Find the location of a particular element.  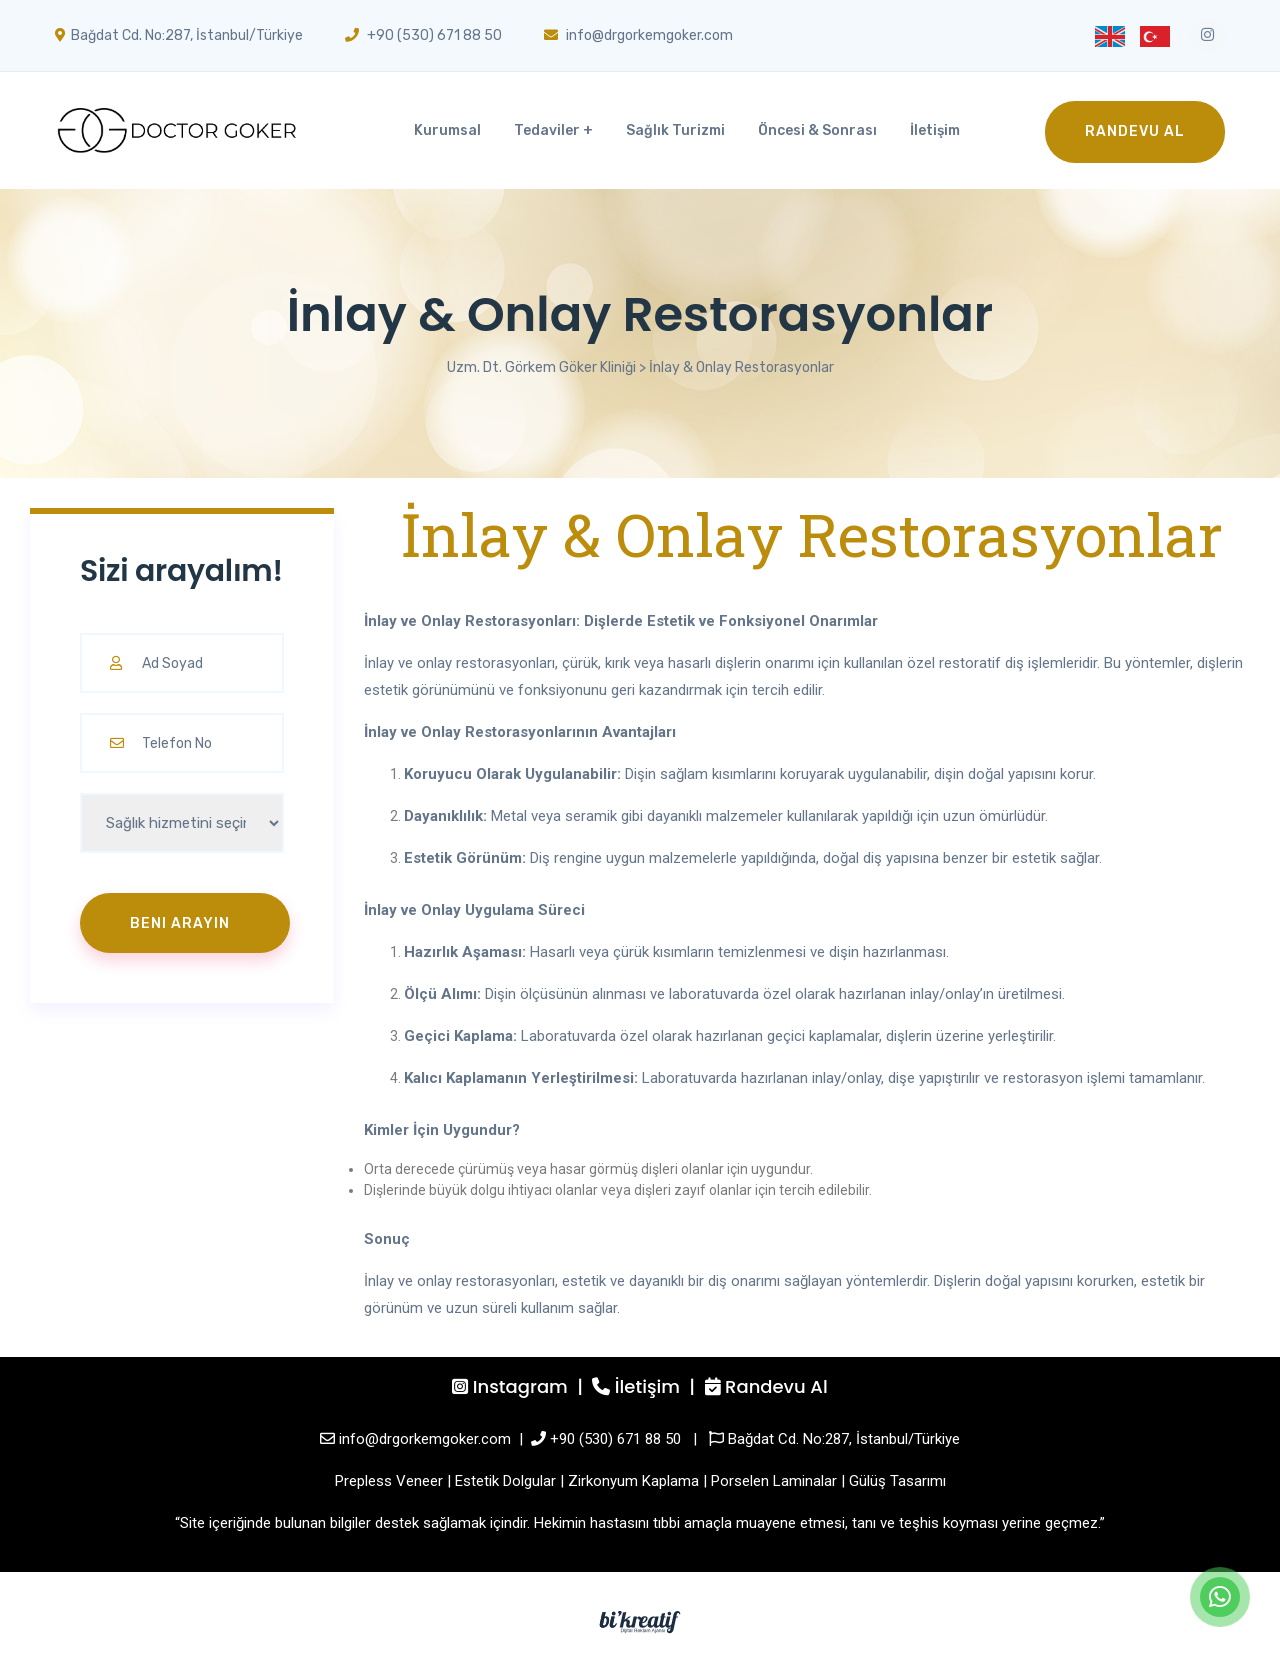

Kurumsal is located at coordinates (447, 130).